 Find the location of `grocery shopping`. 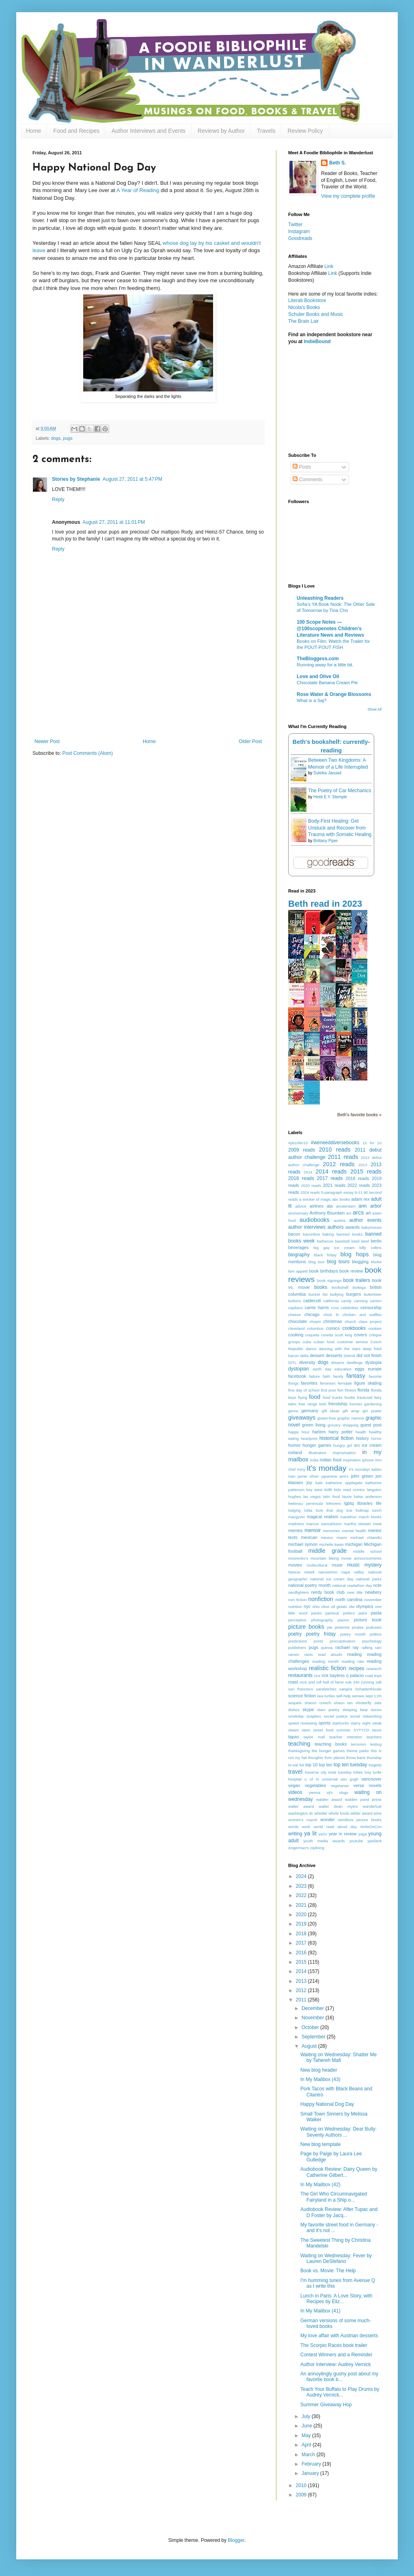

grocery shopping is located at coordinates (343, 1425).